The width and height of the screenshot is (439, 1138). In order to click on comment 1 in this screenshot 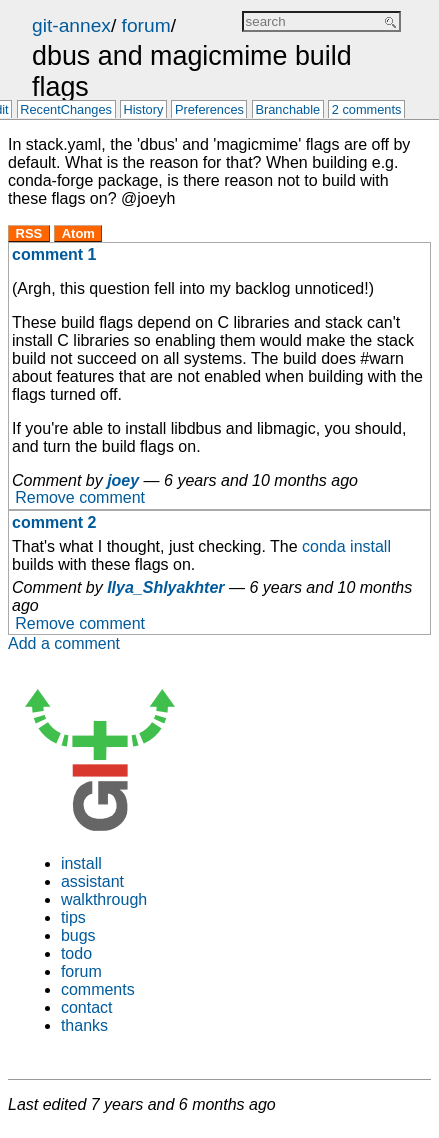, I will do `click(54, 254)`.